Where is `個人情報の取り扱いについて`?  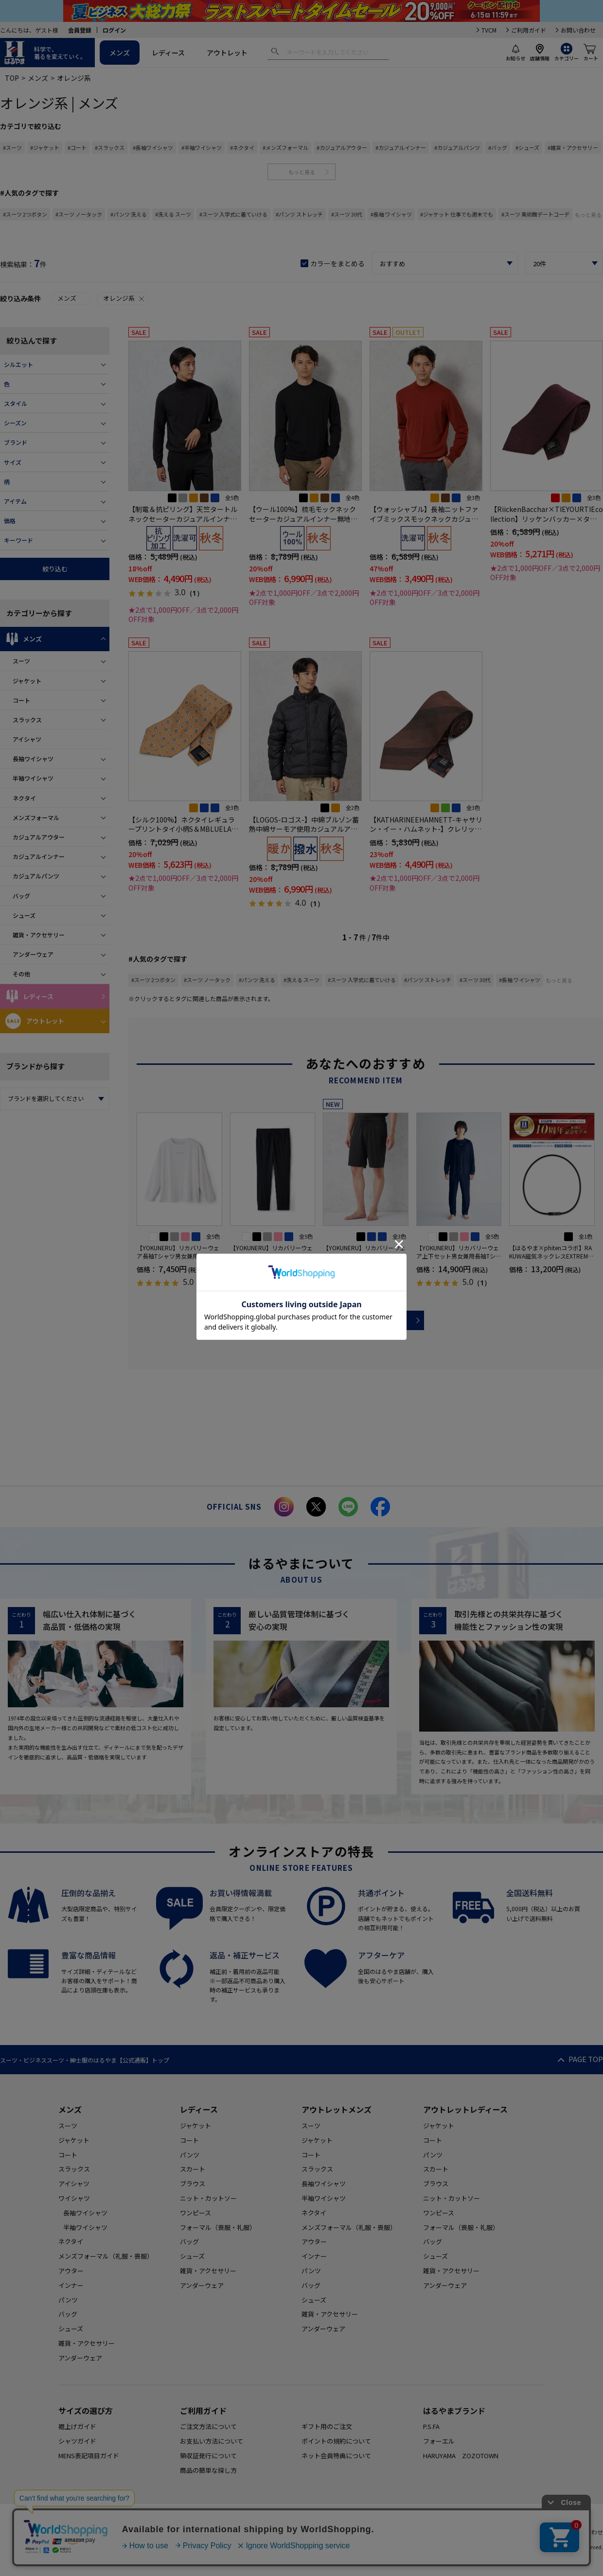 個人情報の取り扱いについて is located at coordinates (288, 2532).